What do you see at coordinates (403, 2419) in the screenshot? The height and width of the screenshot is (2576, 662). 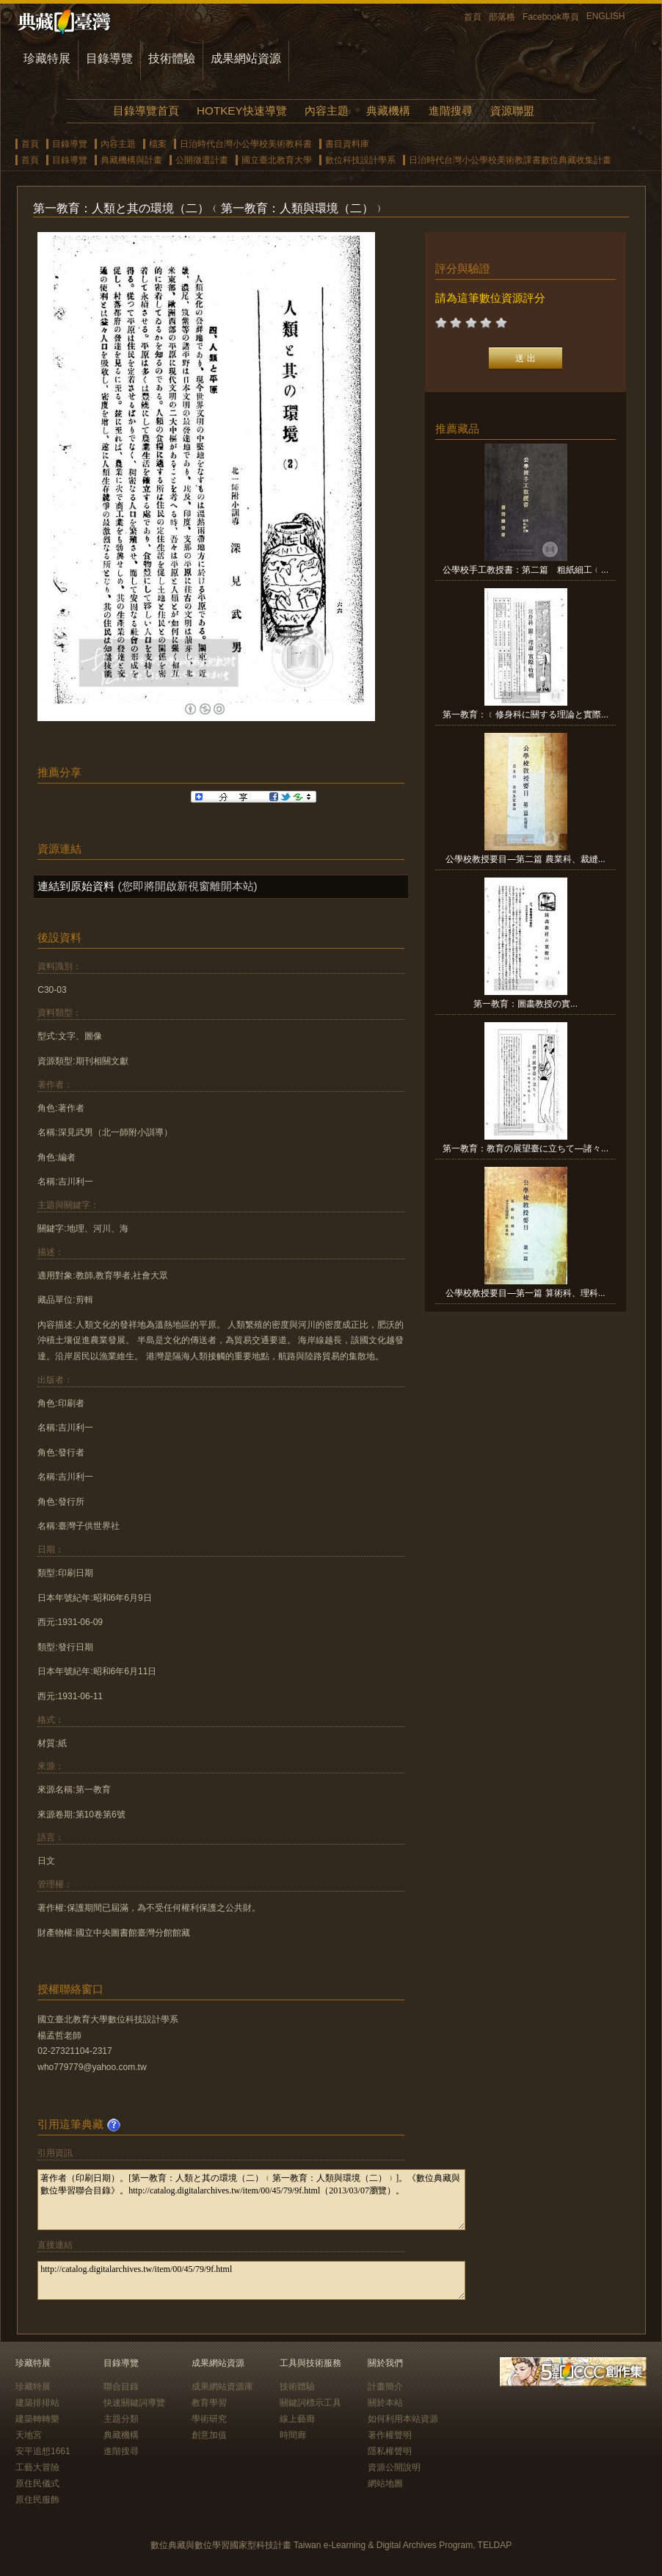 I see `如何利用本站資源` at bounding box center [403, 2419].